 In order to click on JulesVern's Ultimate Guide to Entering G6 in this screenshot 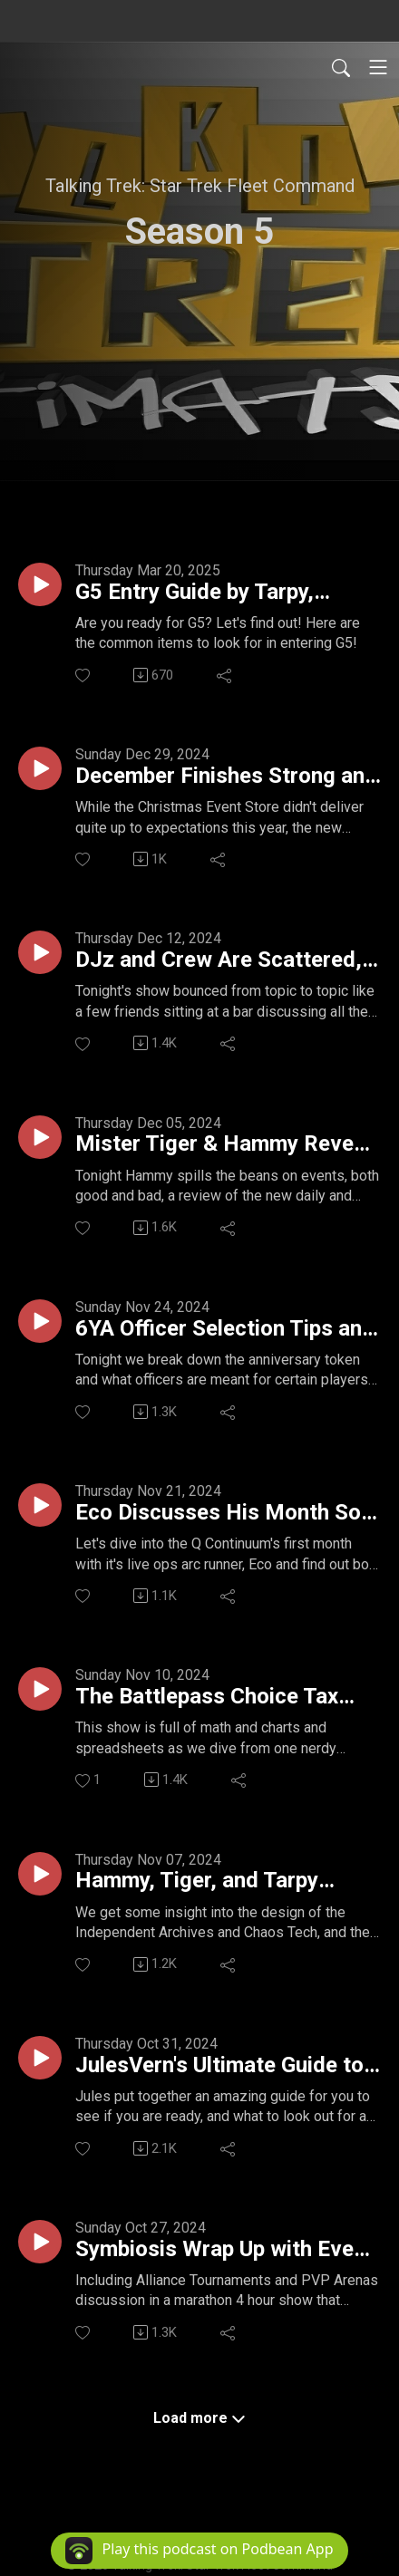, I will do `click(219, 2065)`.